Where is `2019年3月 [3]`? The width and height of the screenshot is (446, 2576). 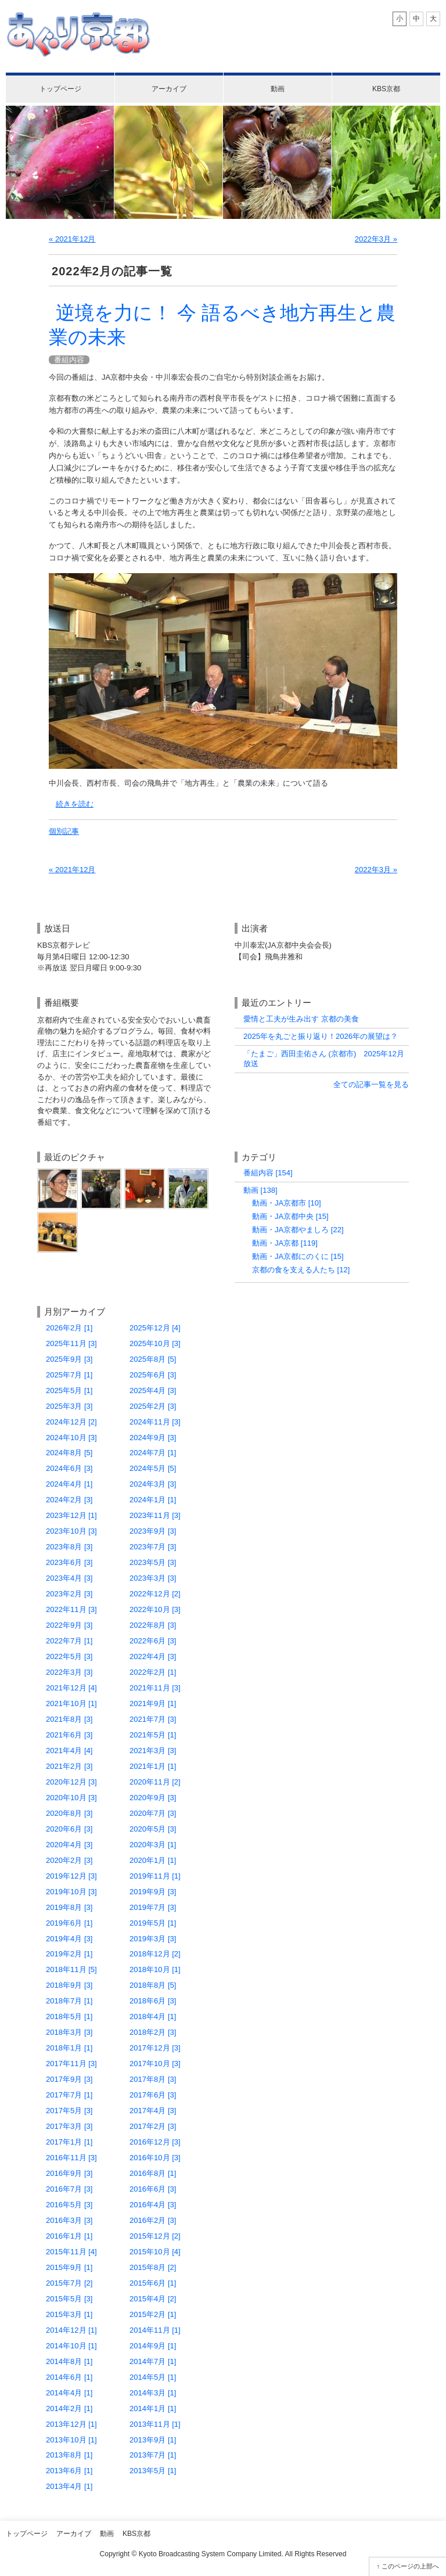
2019年3月 [3] is located at coordinates (153, 1938).